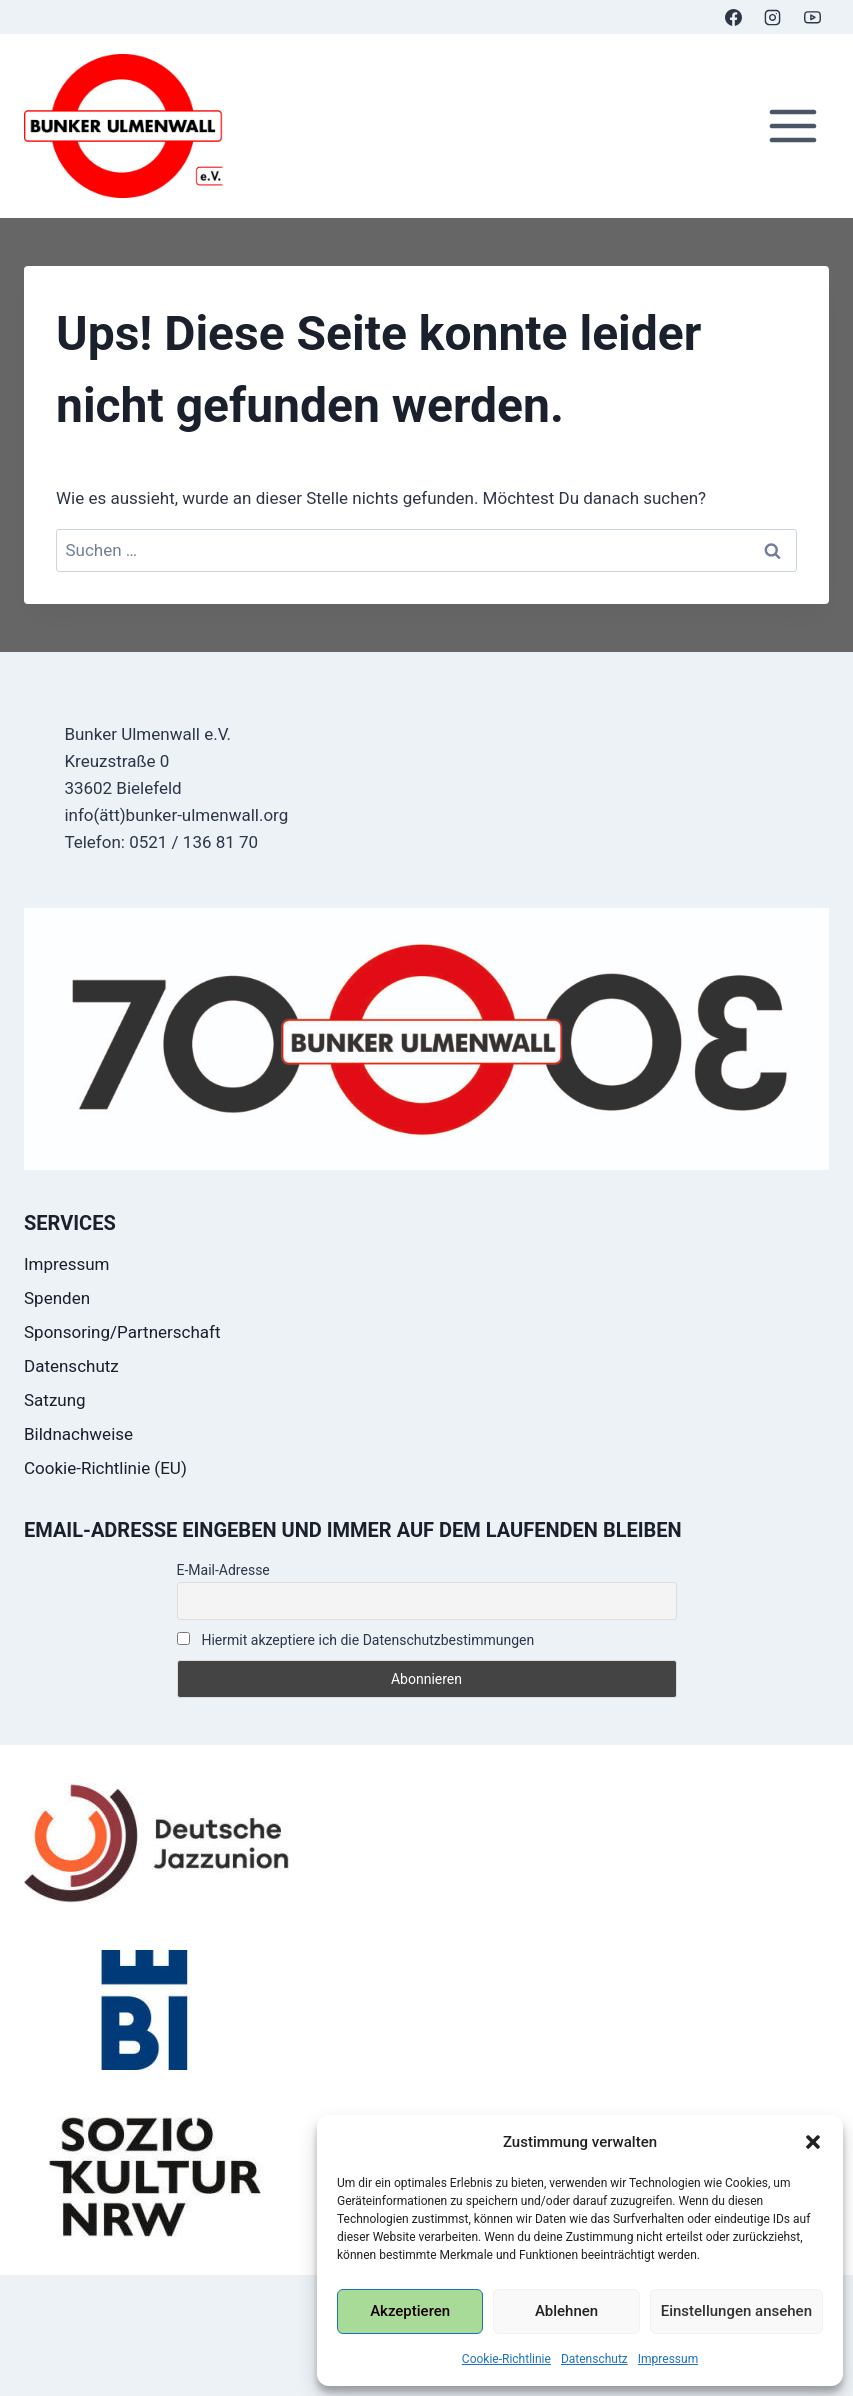 This screenshot has height=2396, width=853. Describe the element at coordinates (410, 2311) in the screenshot. I see `Akzeptieren` at that location.